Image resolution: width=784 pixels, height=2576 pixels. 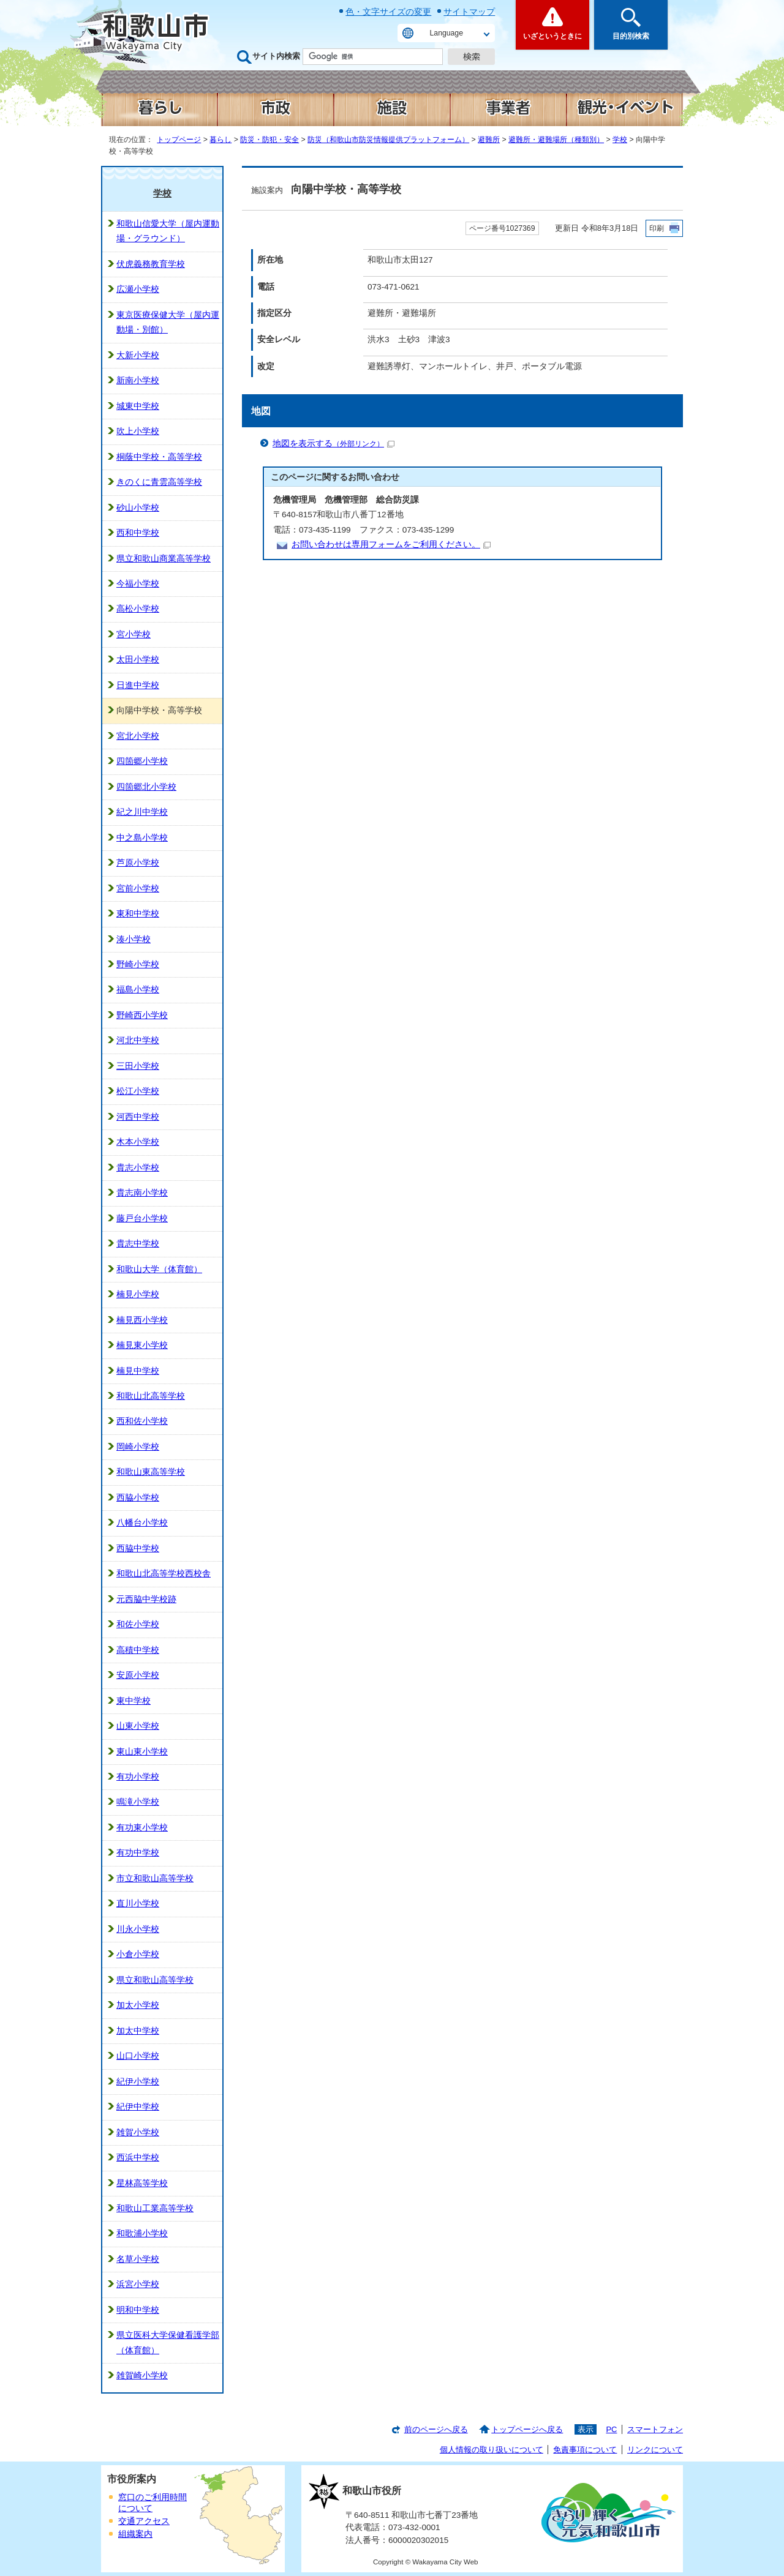 I want to click on 楠見西小学校, so click(x=142, y=1320).